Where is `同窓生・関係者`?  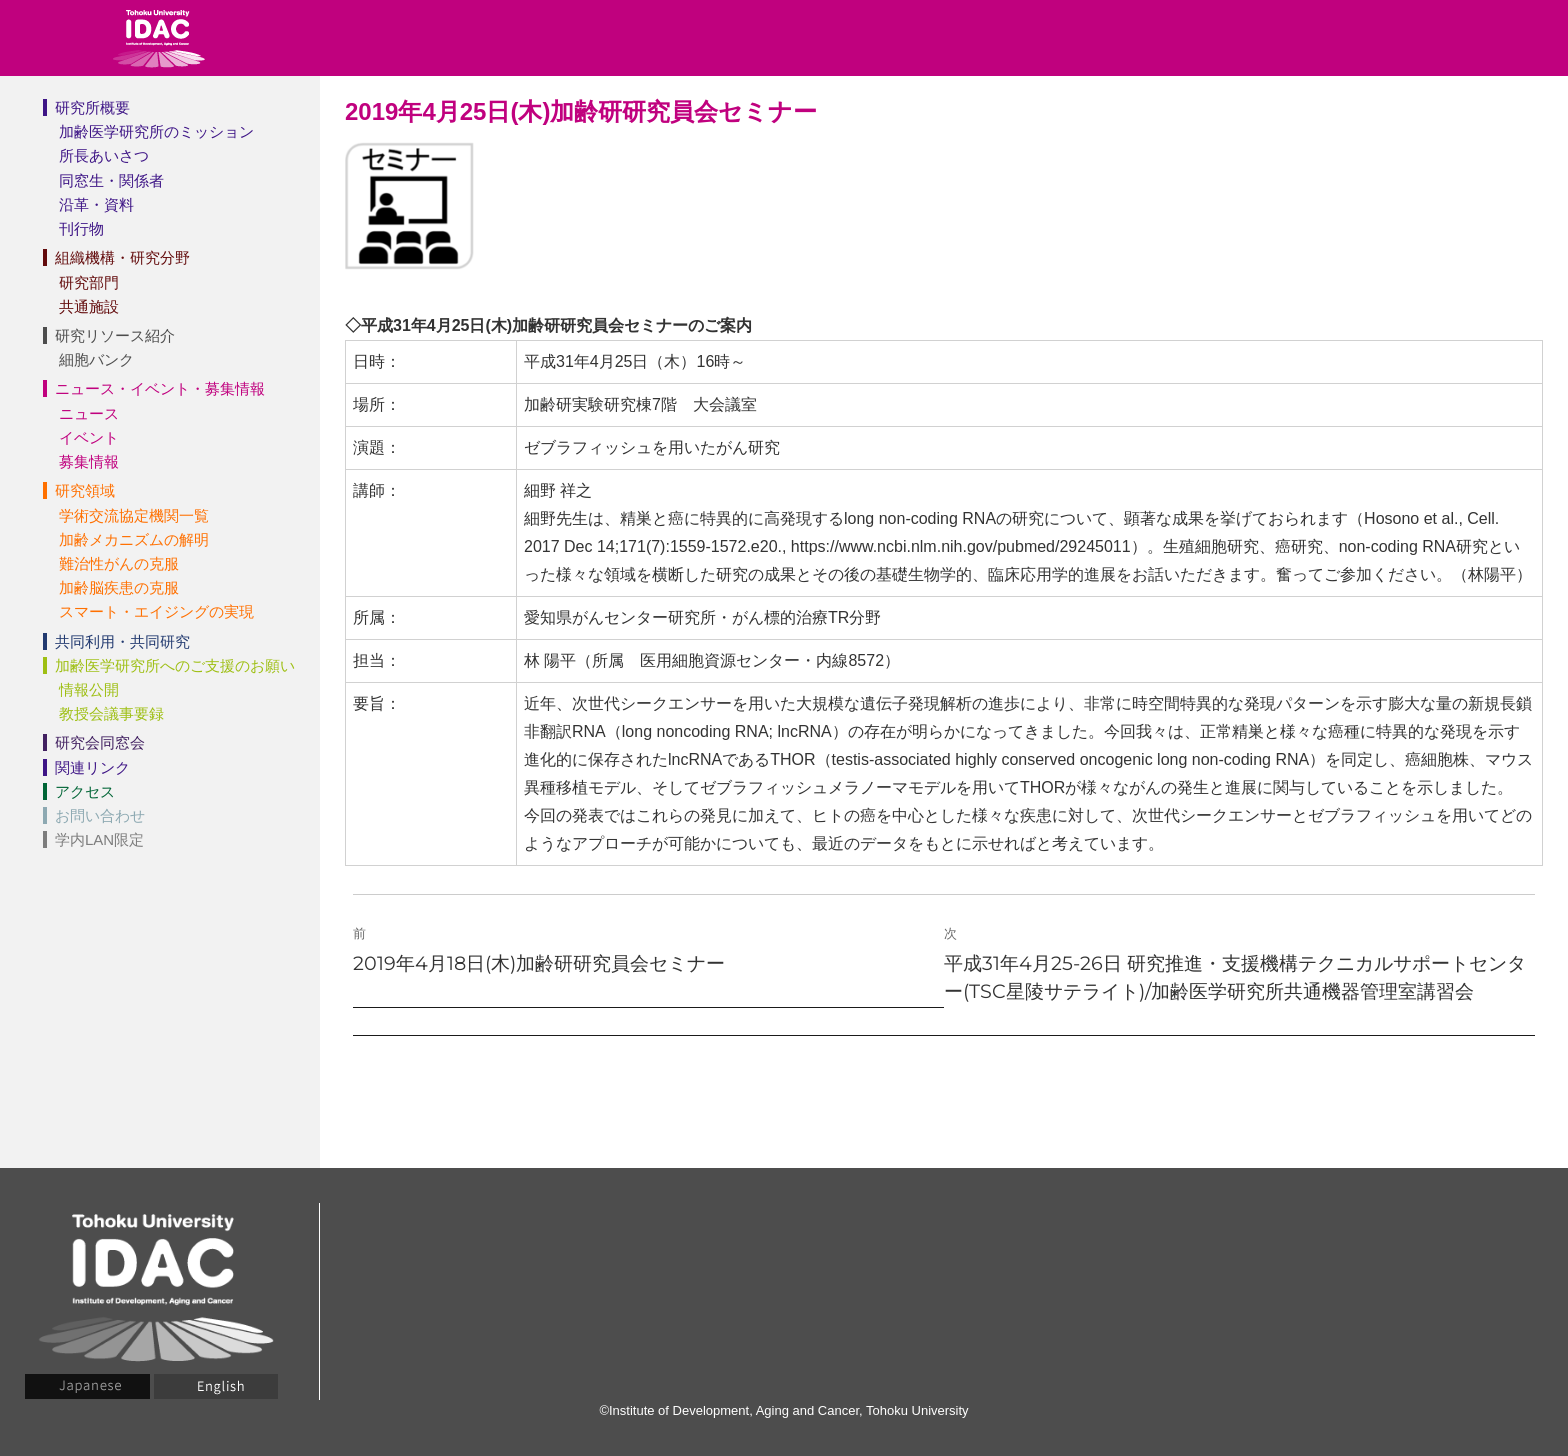 同窓生・関係者 is located at coordinates (111, 180).